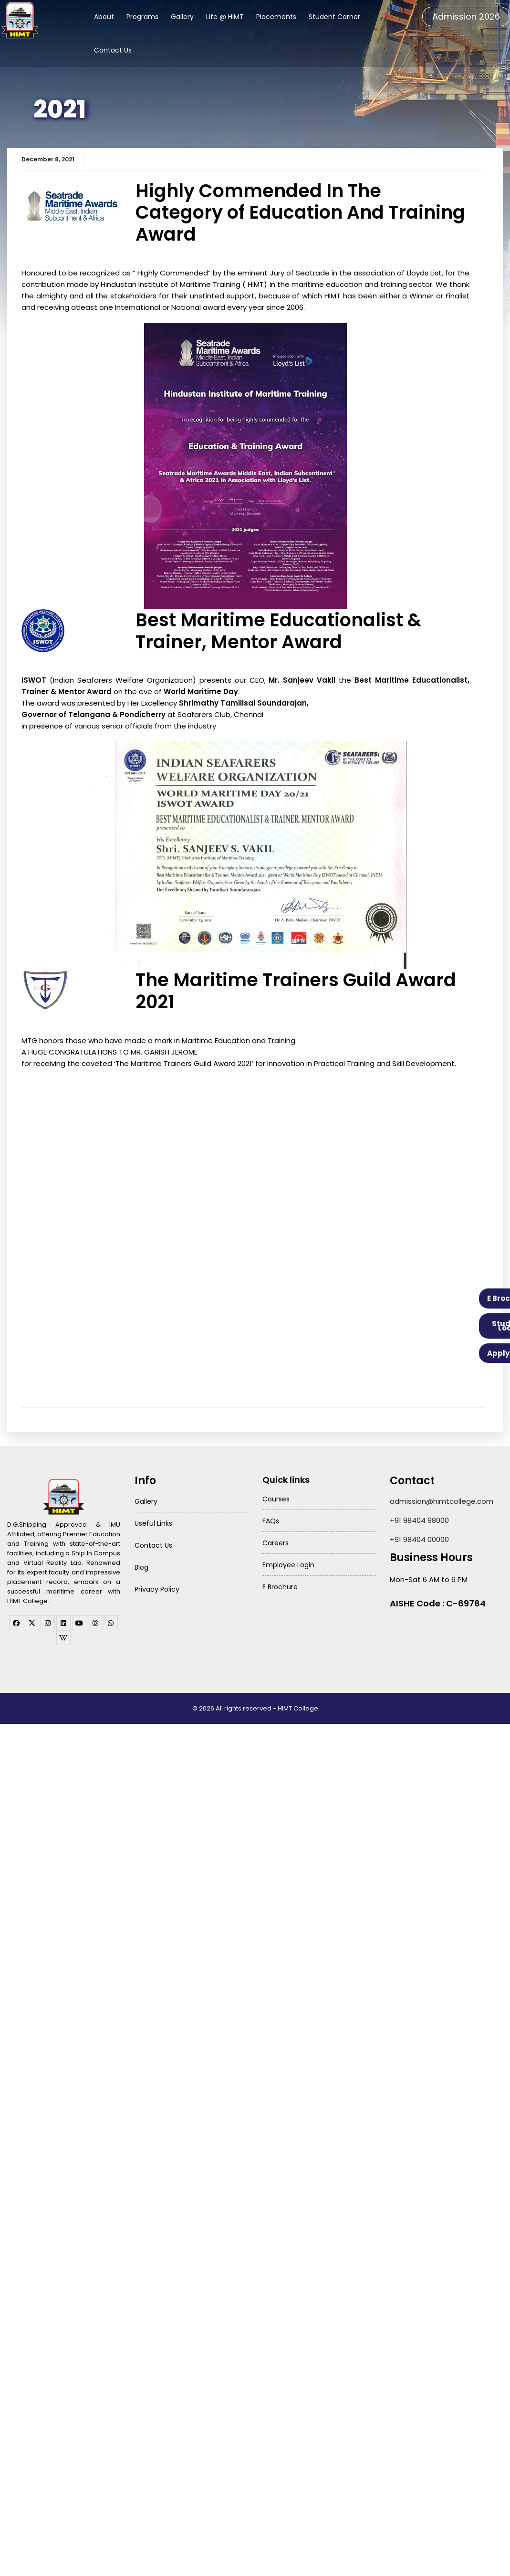 The height and width of the screenshot is (2576, 510). I want to click on Careers, so click(275, 1540).